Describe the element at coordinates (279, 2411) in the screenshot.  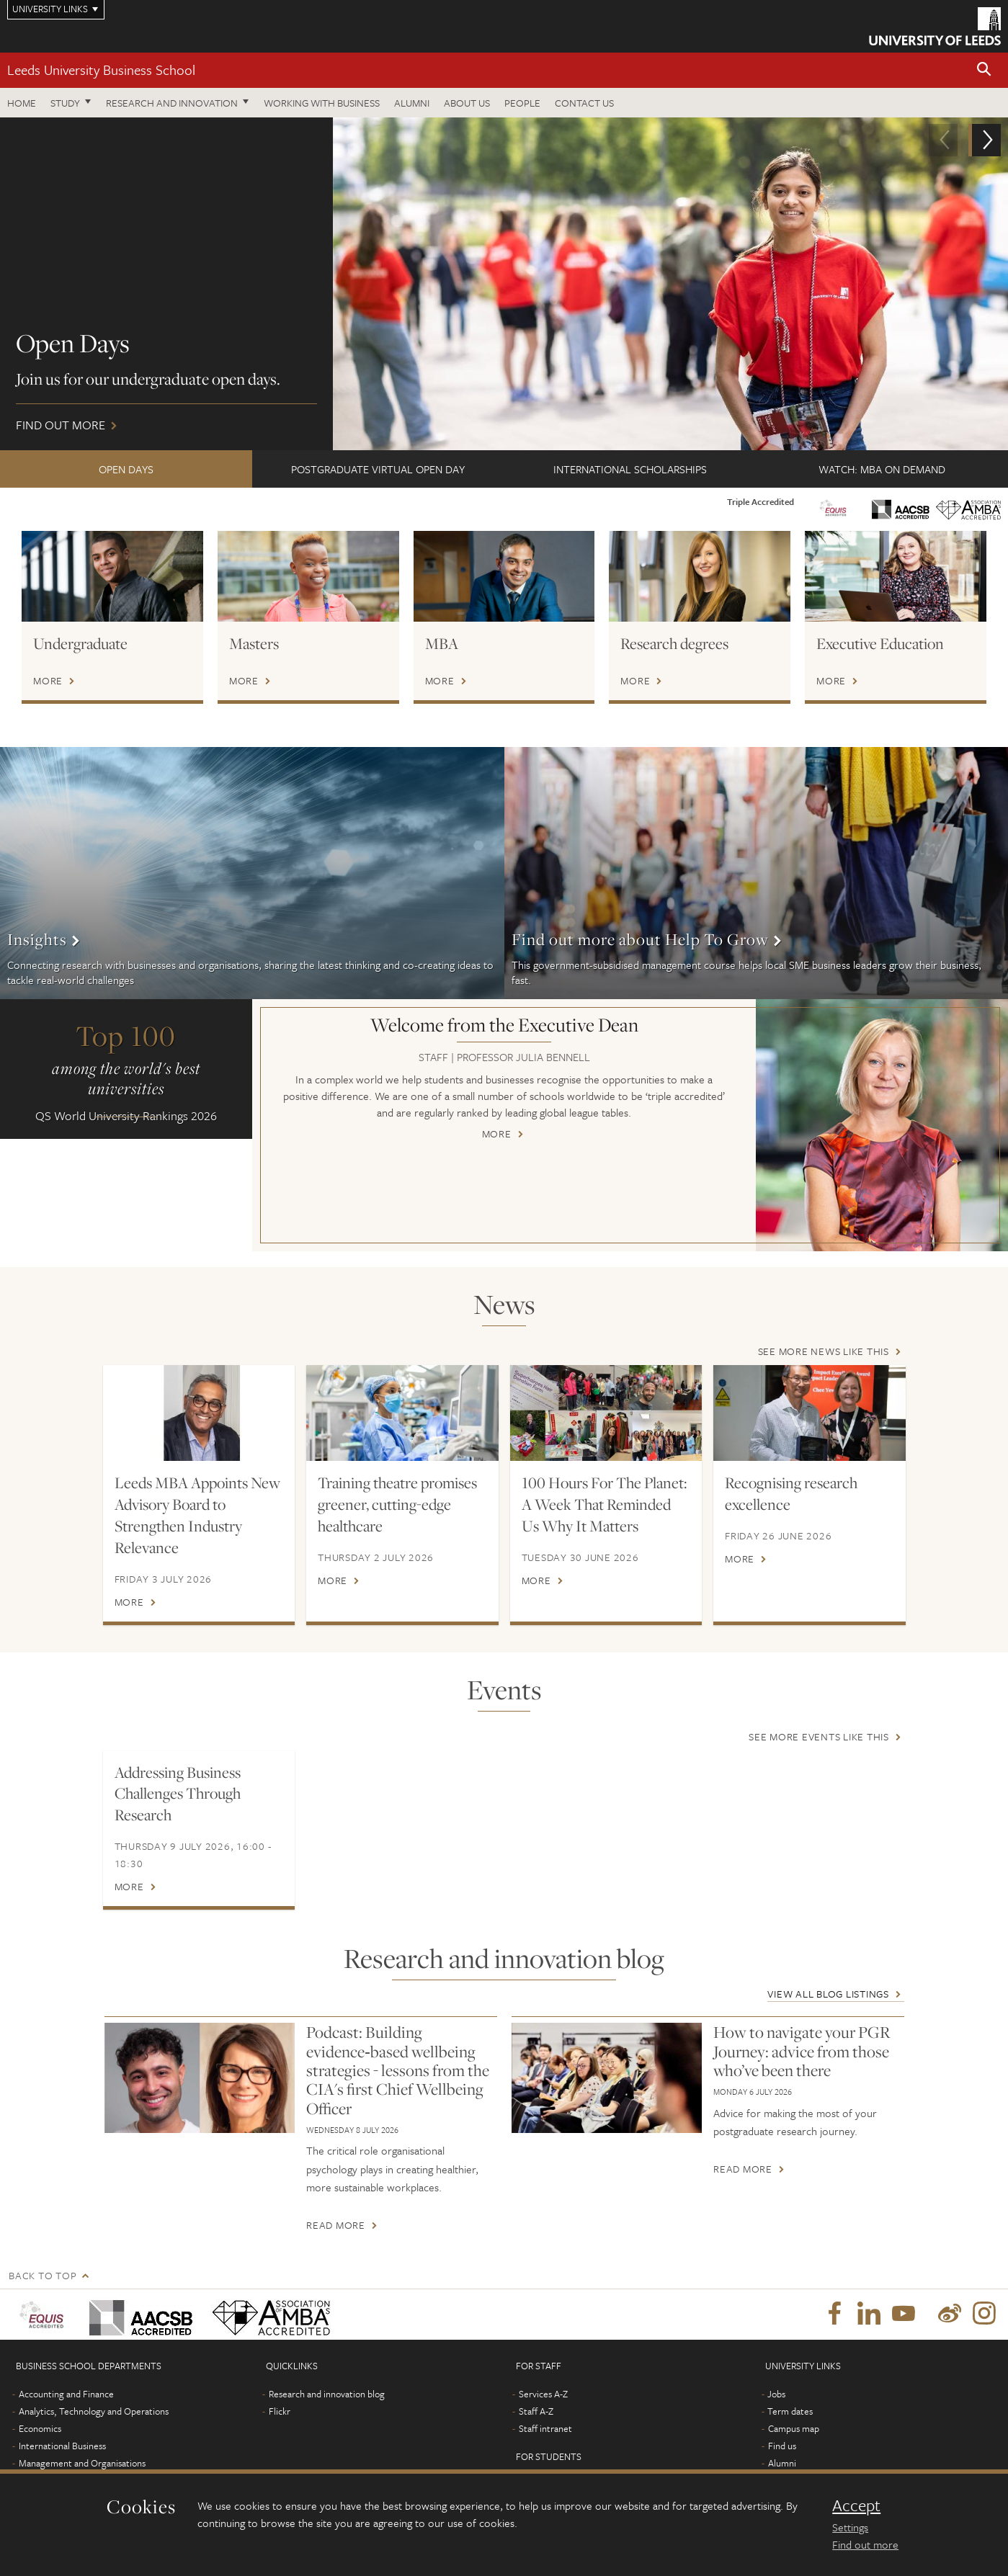
I see `Flickr` at that location.